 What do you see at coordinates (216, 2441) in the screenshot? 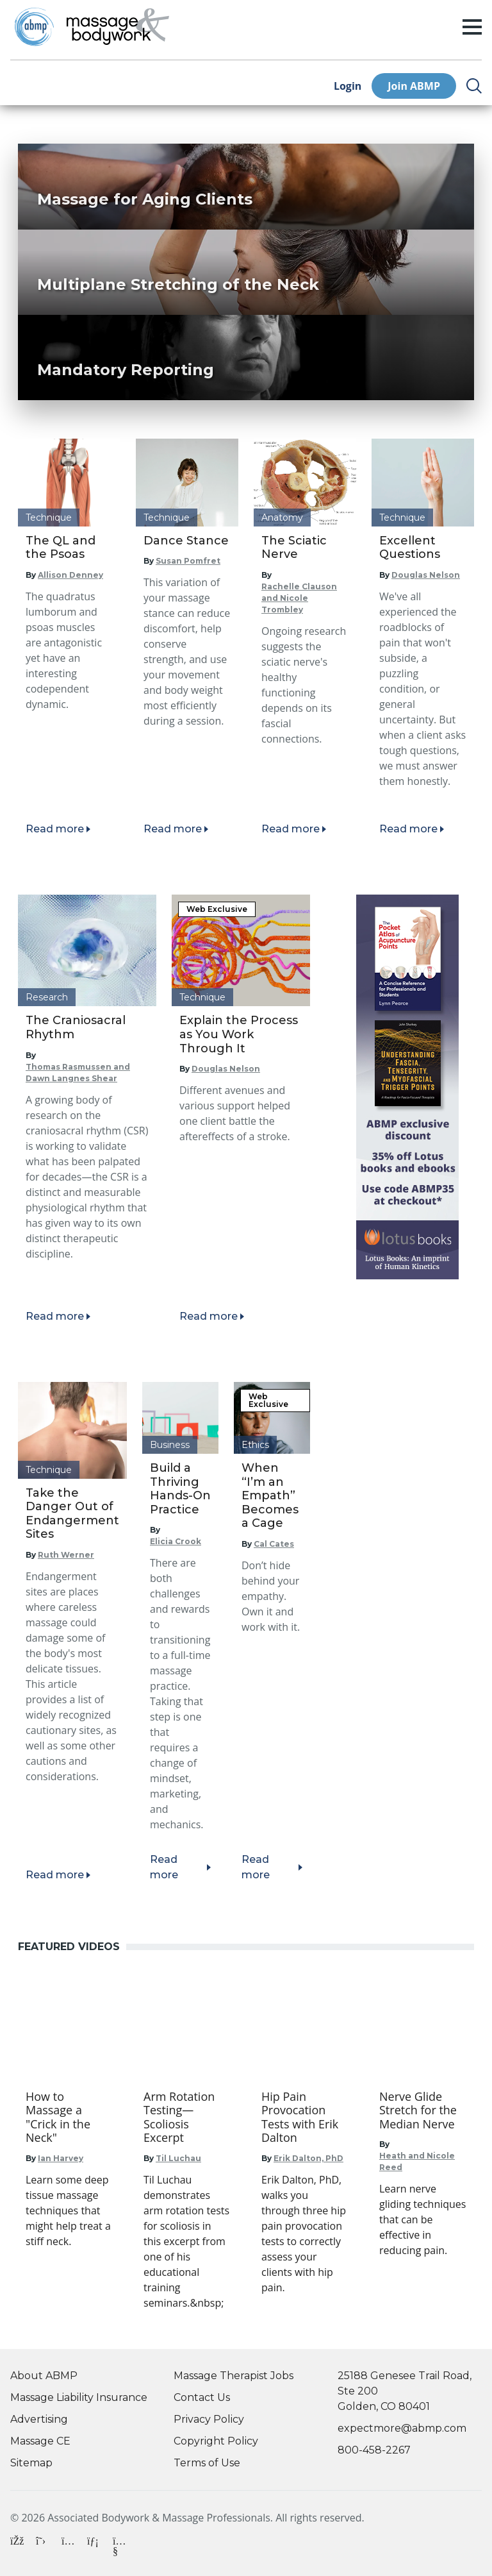
I see `Copyright Policy` at bounding box center [216, 2441].